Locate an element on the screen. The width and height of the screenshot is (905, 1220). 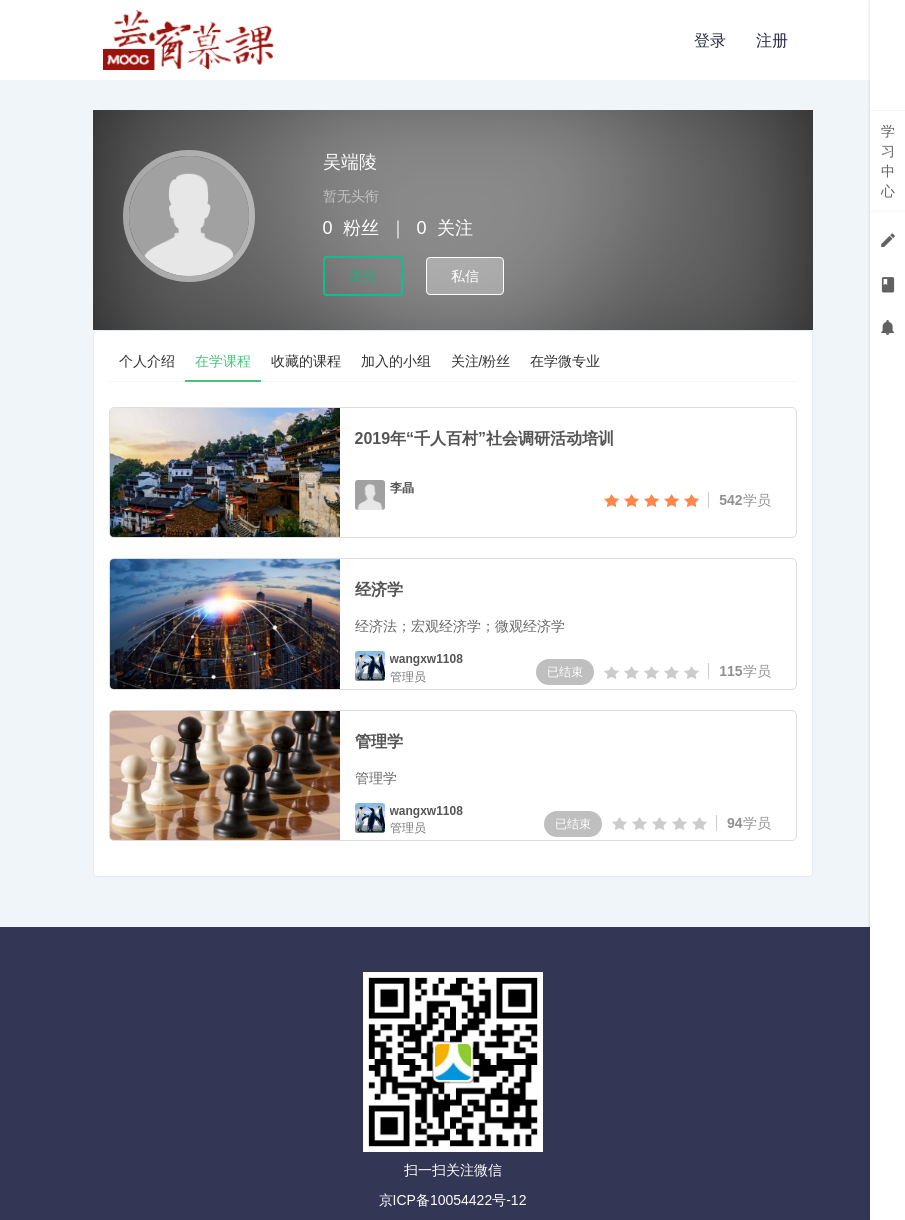
wangxw1108 is located at coordinates (426, 659).